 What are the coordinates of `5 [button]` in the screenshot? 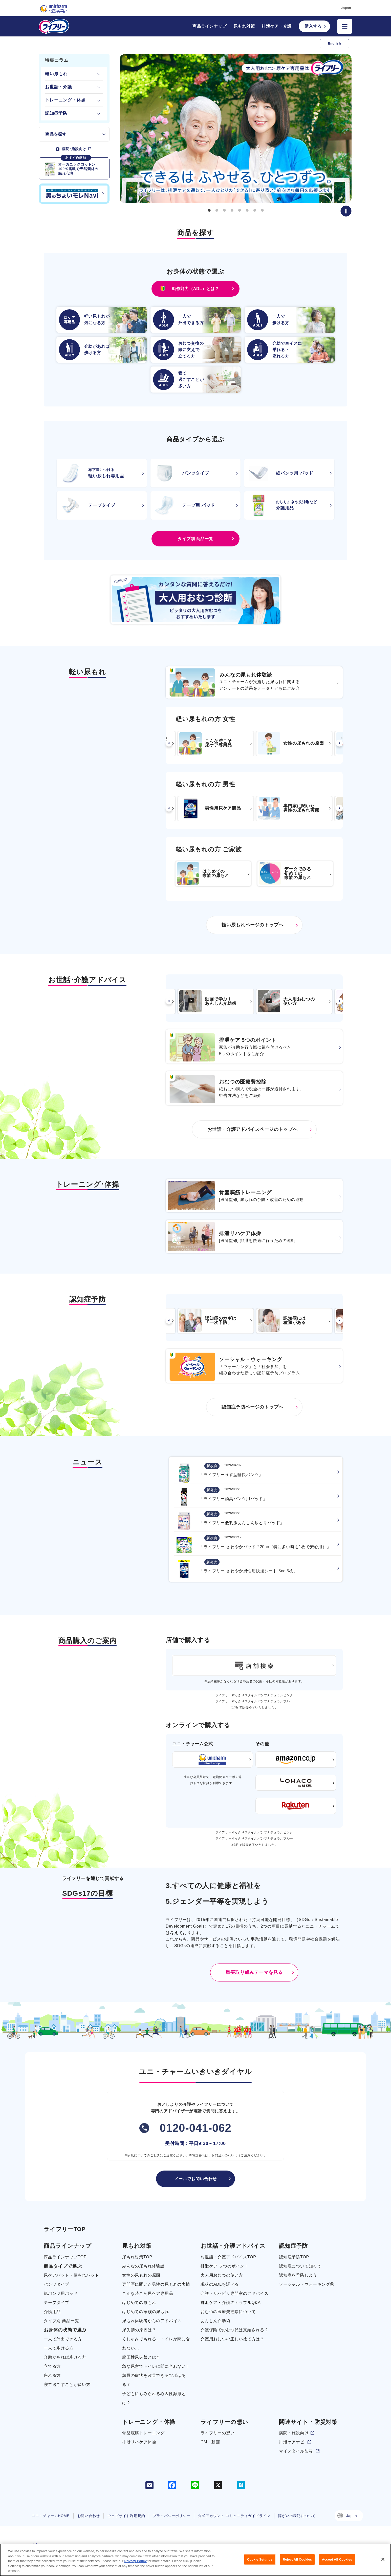 It's located at (238, 209).